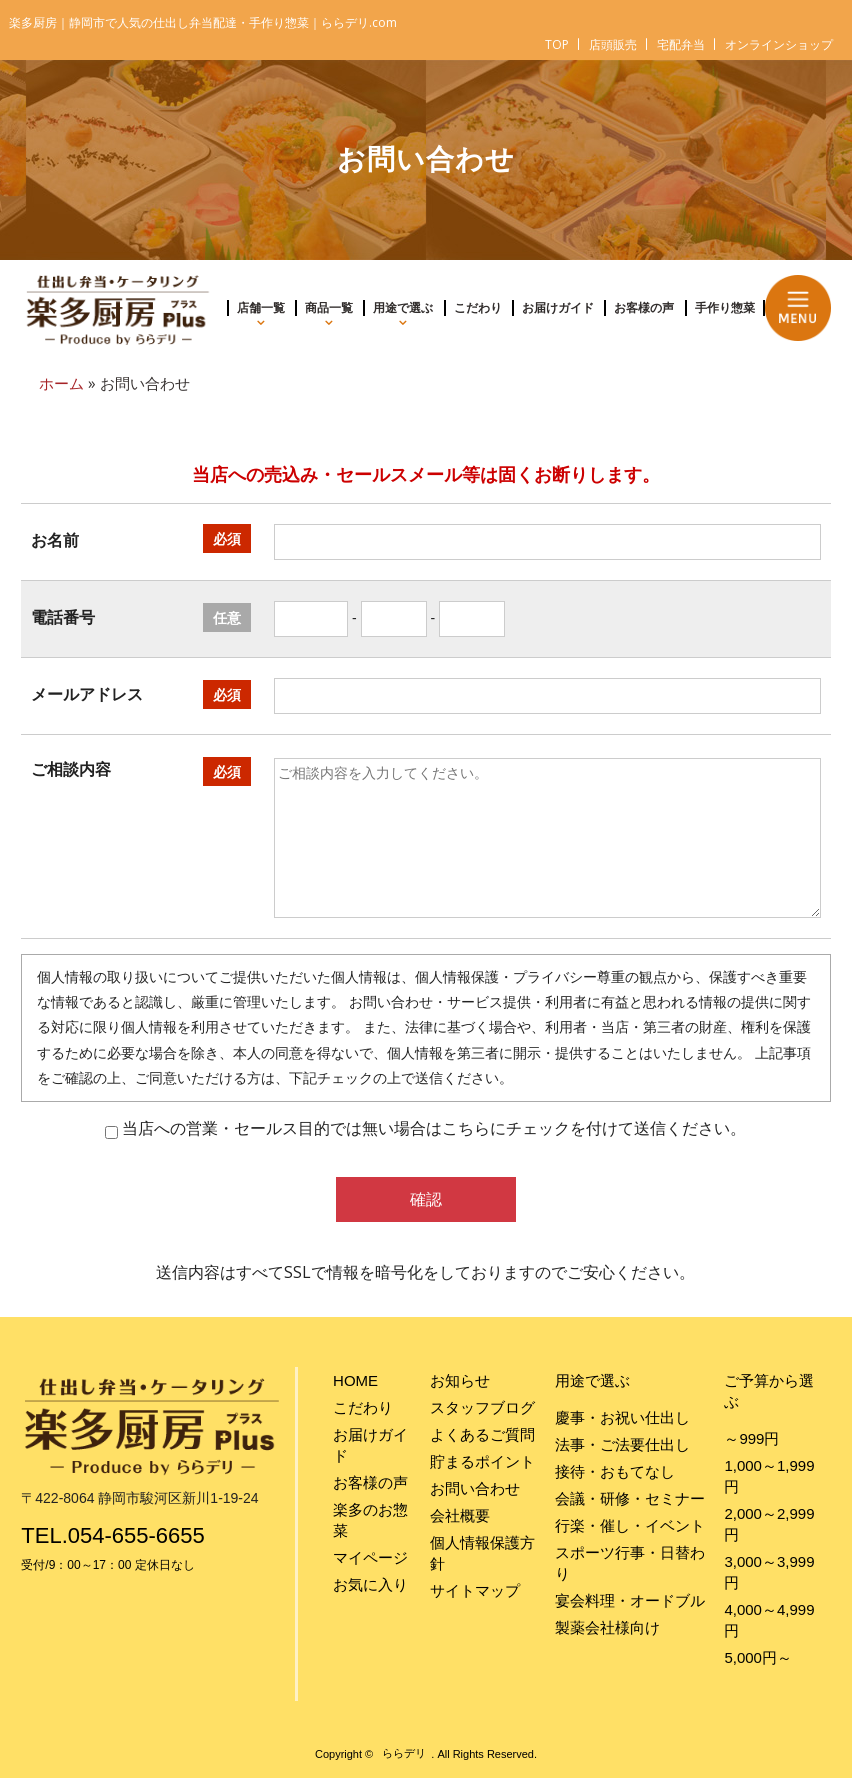 The width and height of the screenshot is (852, 1778). Describe the element at coordinates (370, 1557) in the screenshot. I see `マイページ` at that location.